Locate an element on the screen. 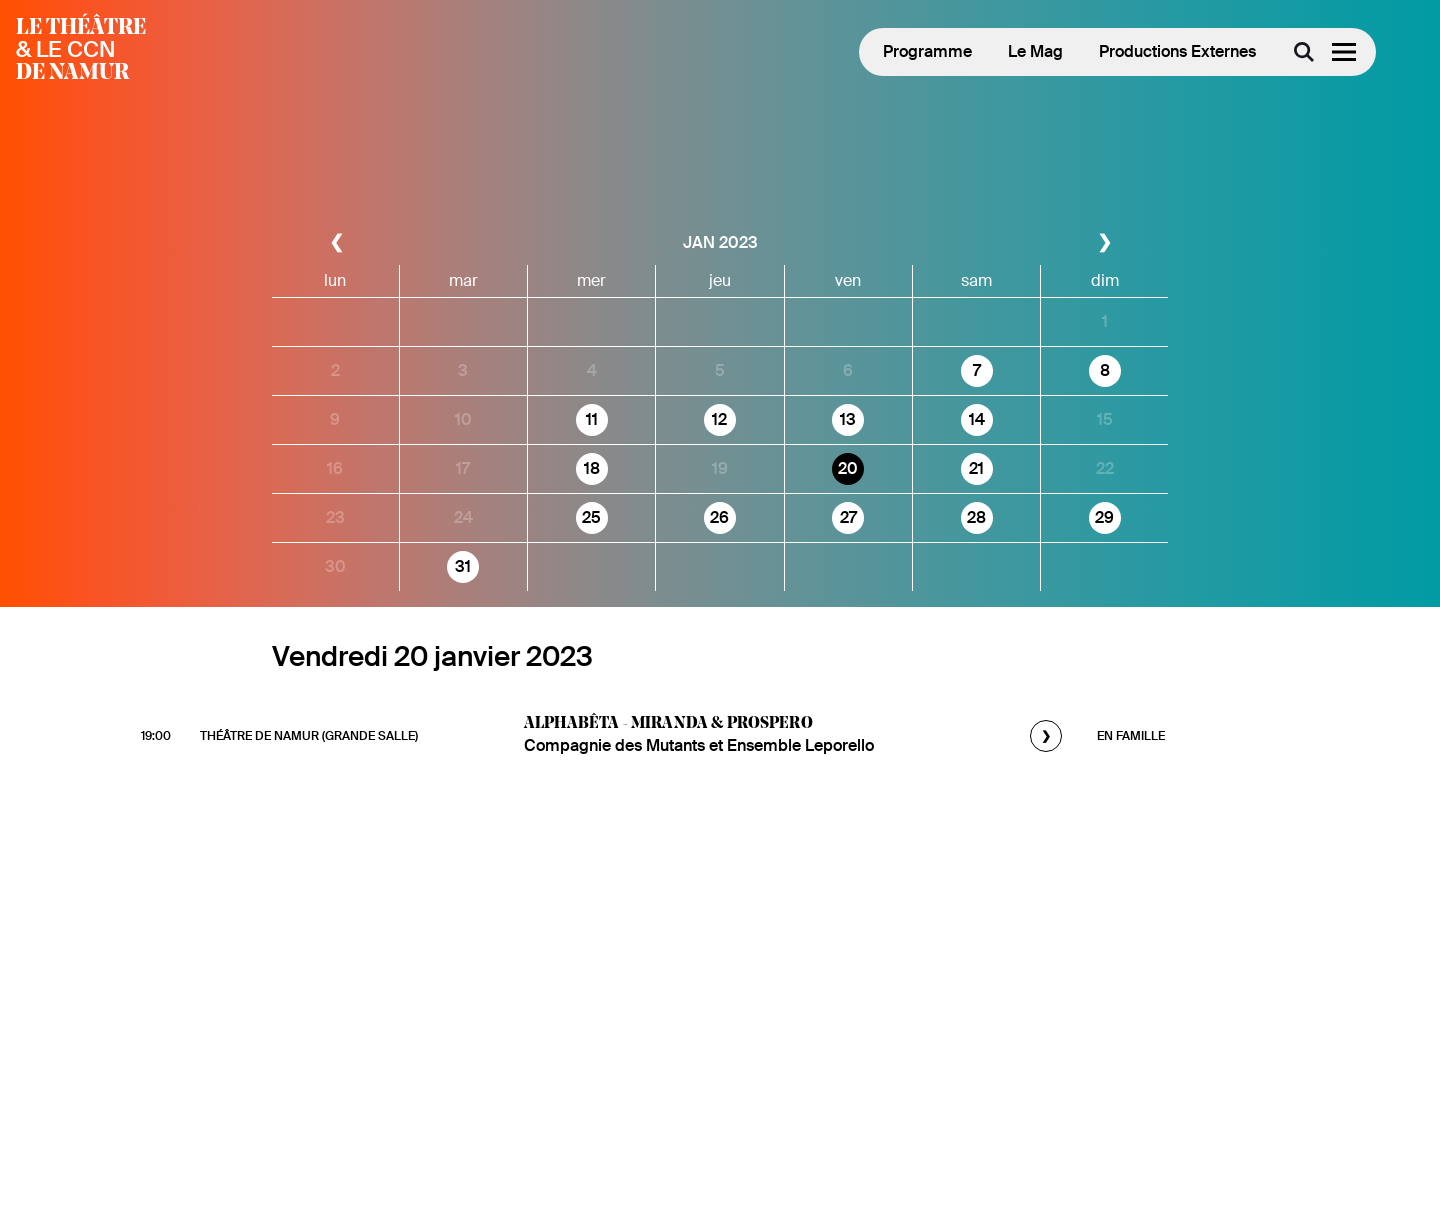 The height and width of the screenshot is (1214, 1440). Le Mag is located at coordinates (1035, 51).